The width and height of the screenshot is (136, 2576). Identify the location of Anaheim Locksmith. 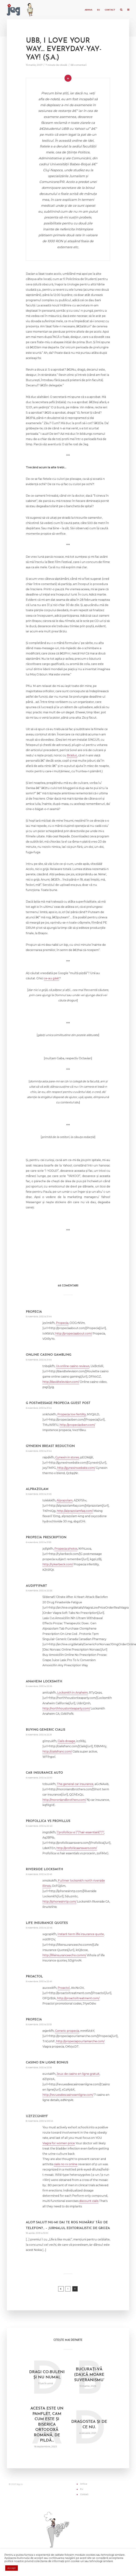
(44, 1681).